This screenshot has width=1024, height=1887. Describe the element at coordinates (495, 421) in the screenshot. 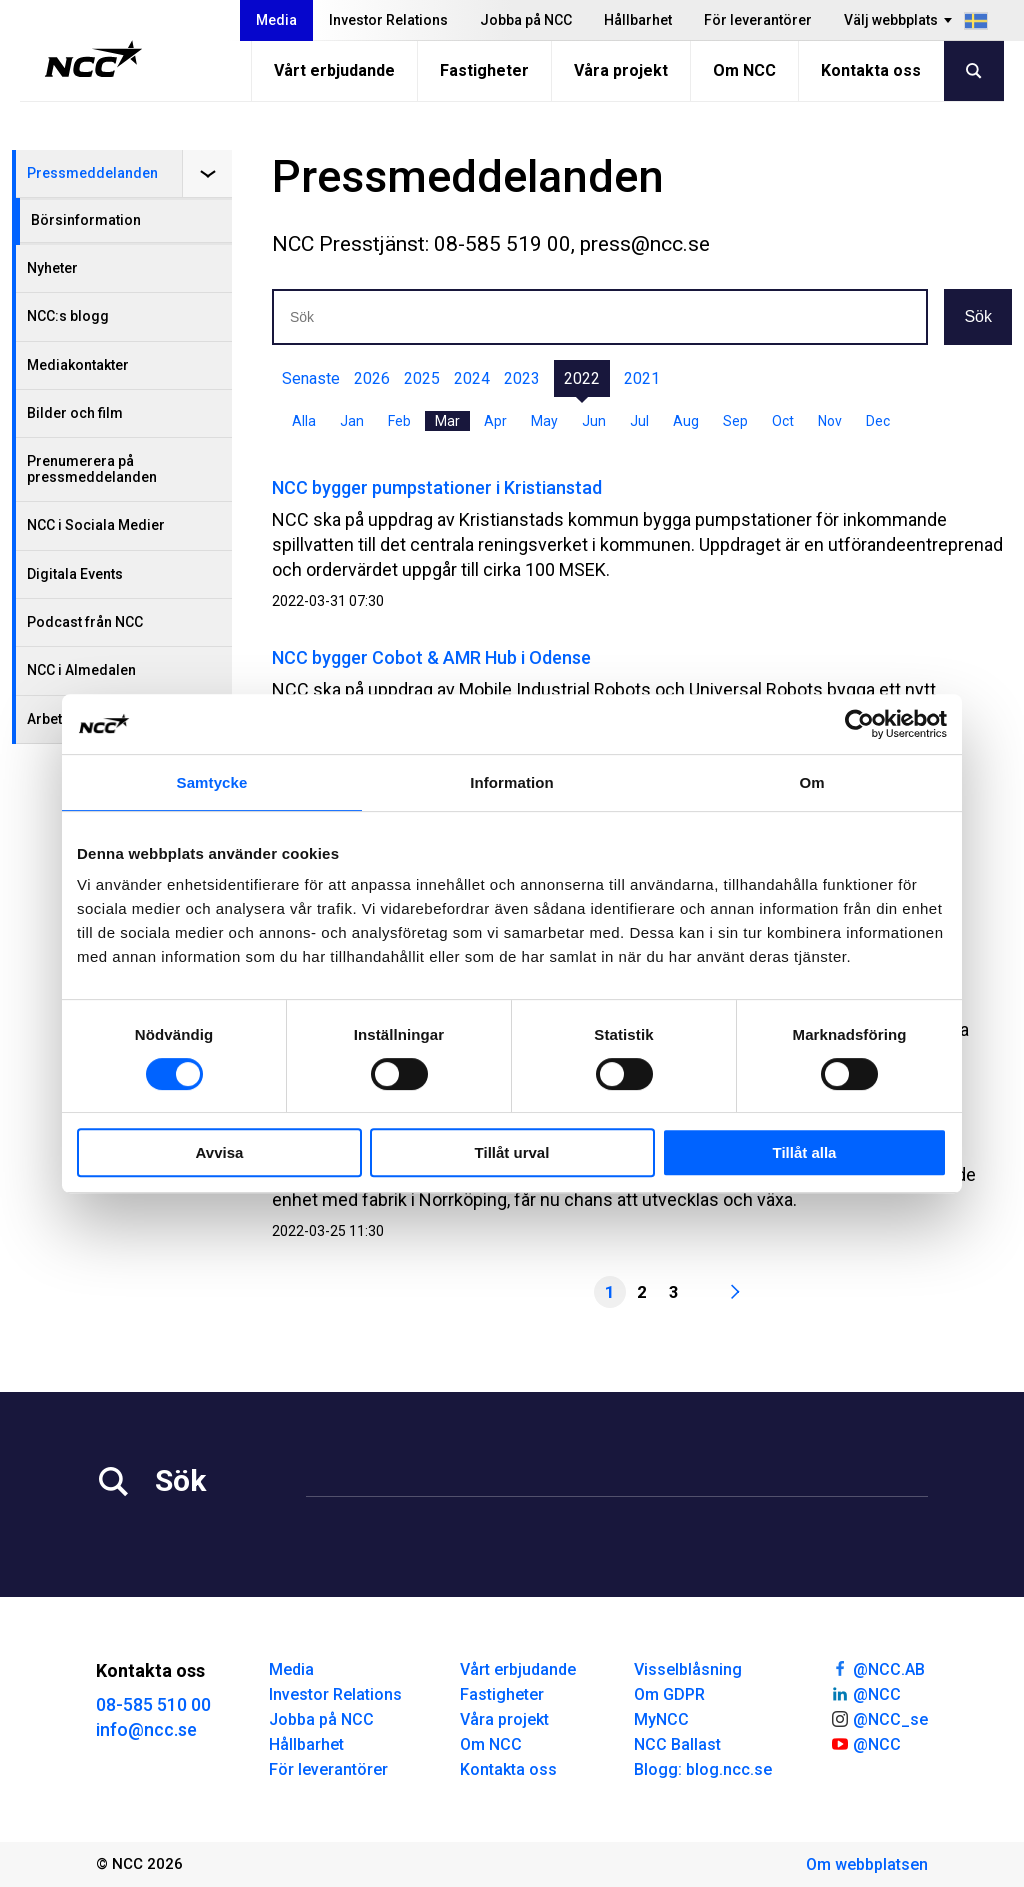

I see `Apr` at that location.